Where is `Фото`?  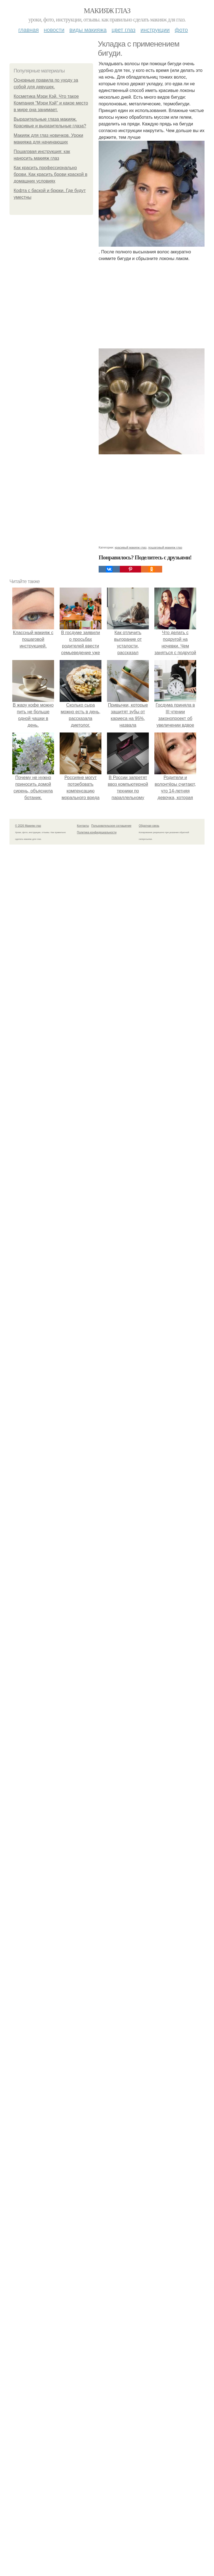 Фото is located at coordinates (181, 30).